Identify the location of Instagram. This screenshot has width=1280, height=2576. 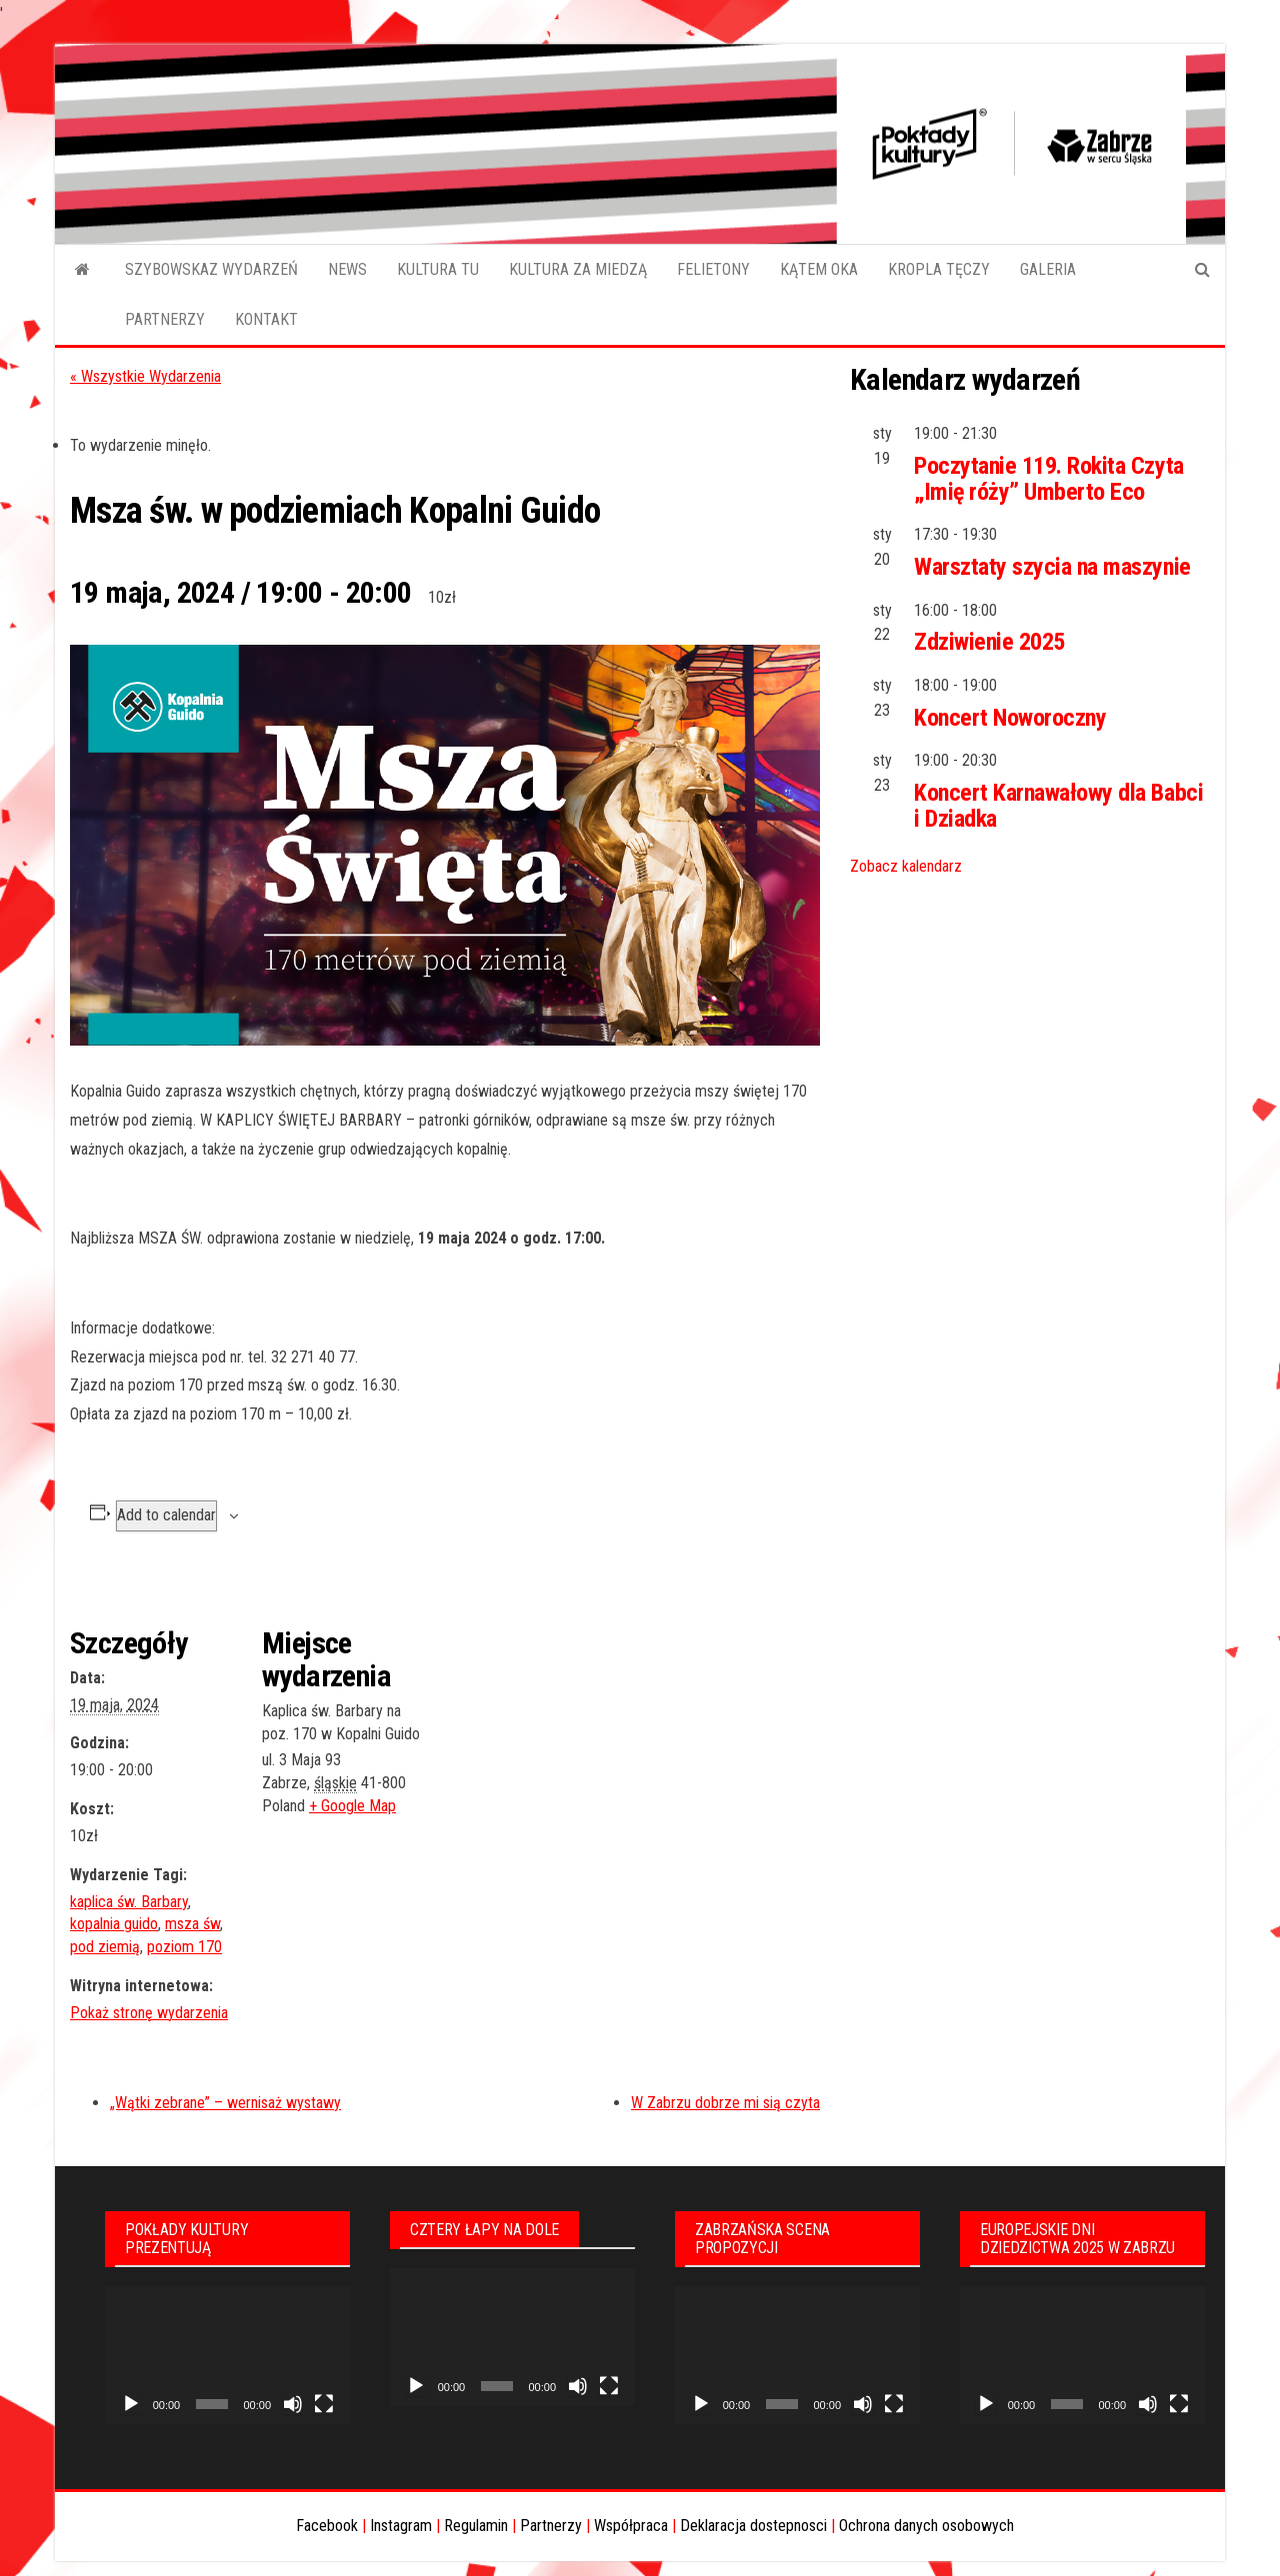
(401, 2525).